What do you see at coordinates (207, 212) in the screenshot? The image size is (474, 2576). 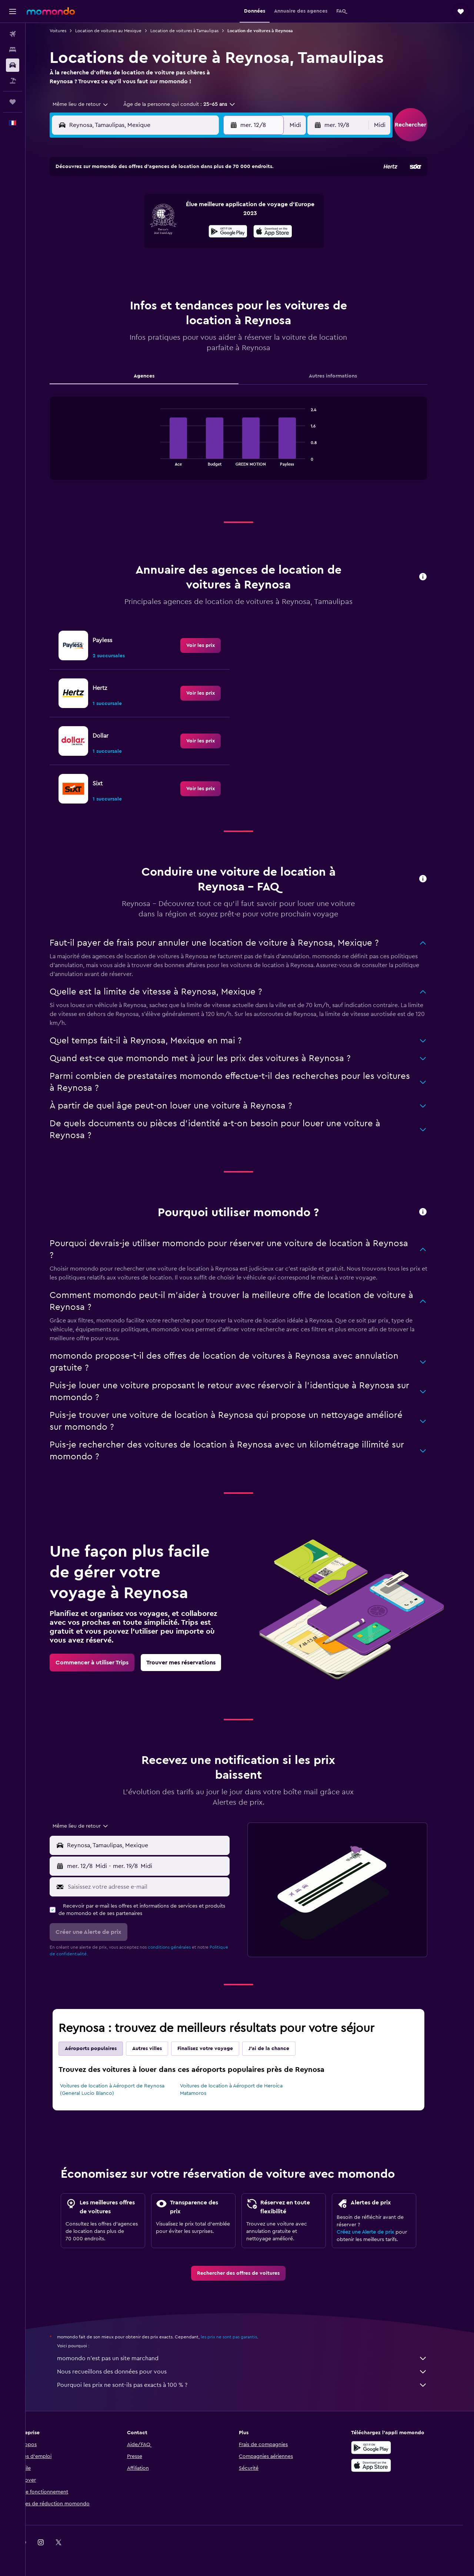 I see `8 [button]` at bounding box center [207, 212].